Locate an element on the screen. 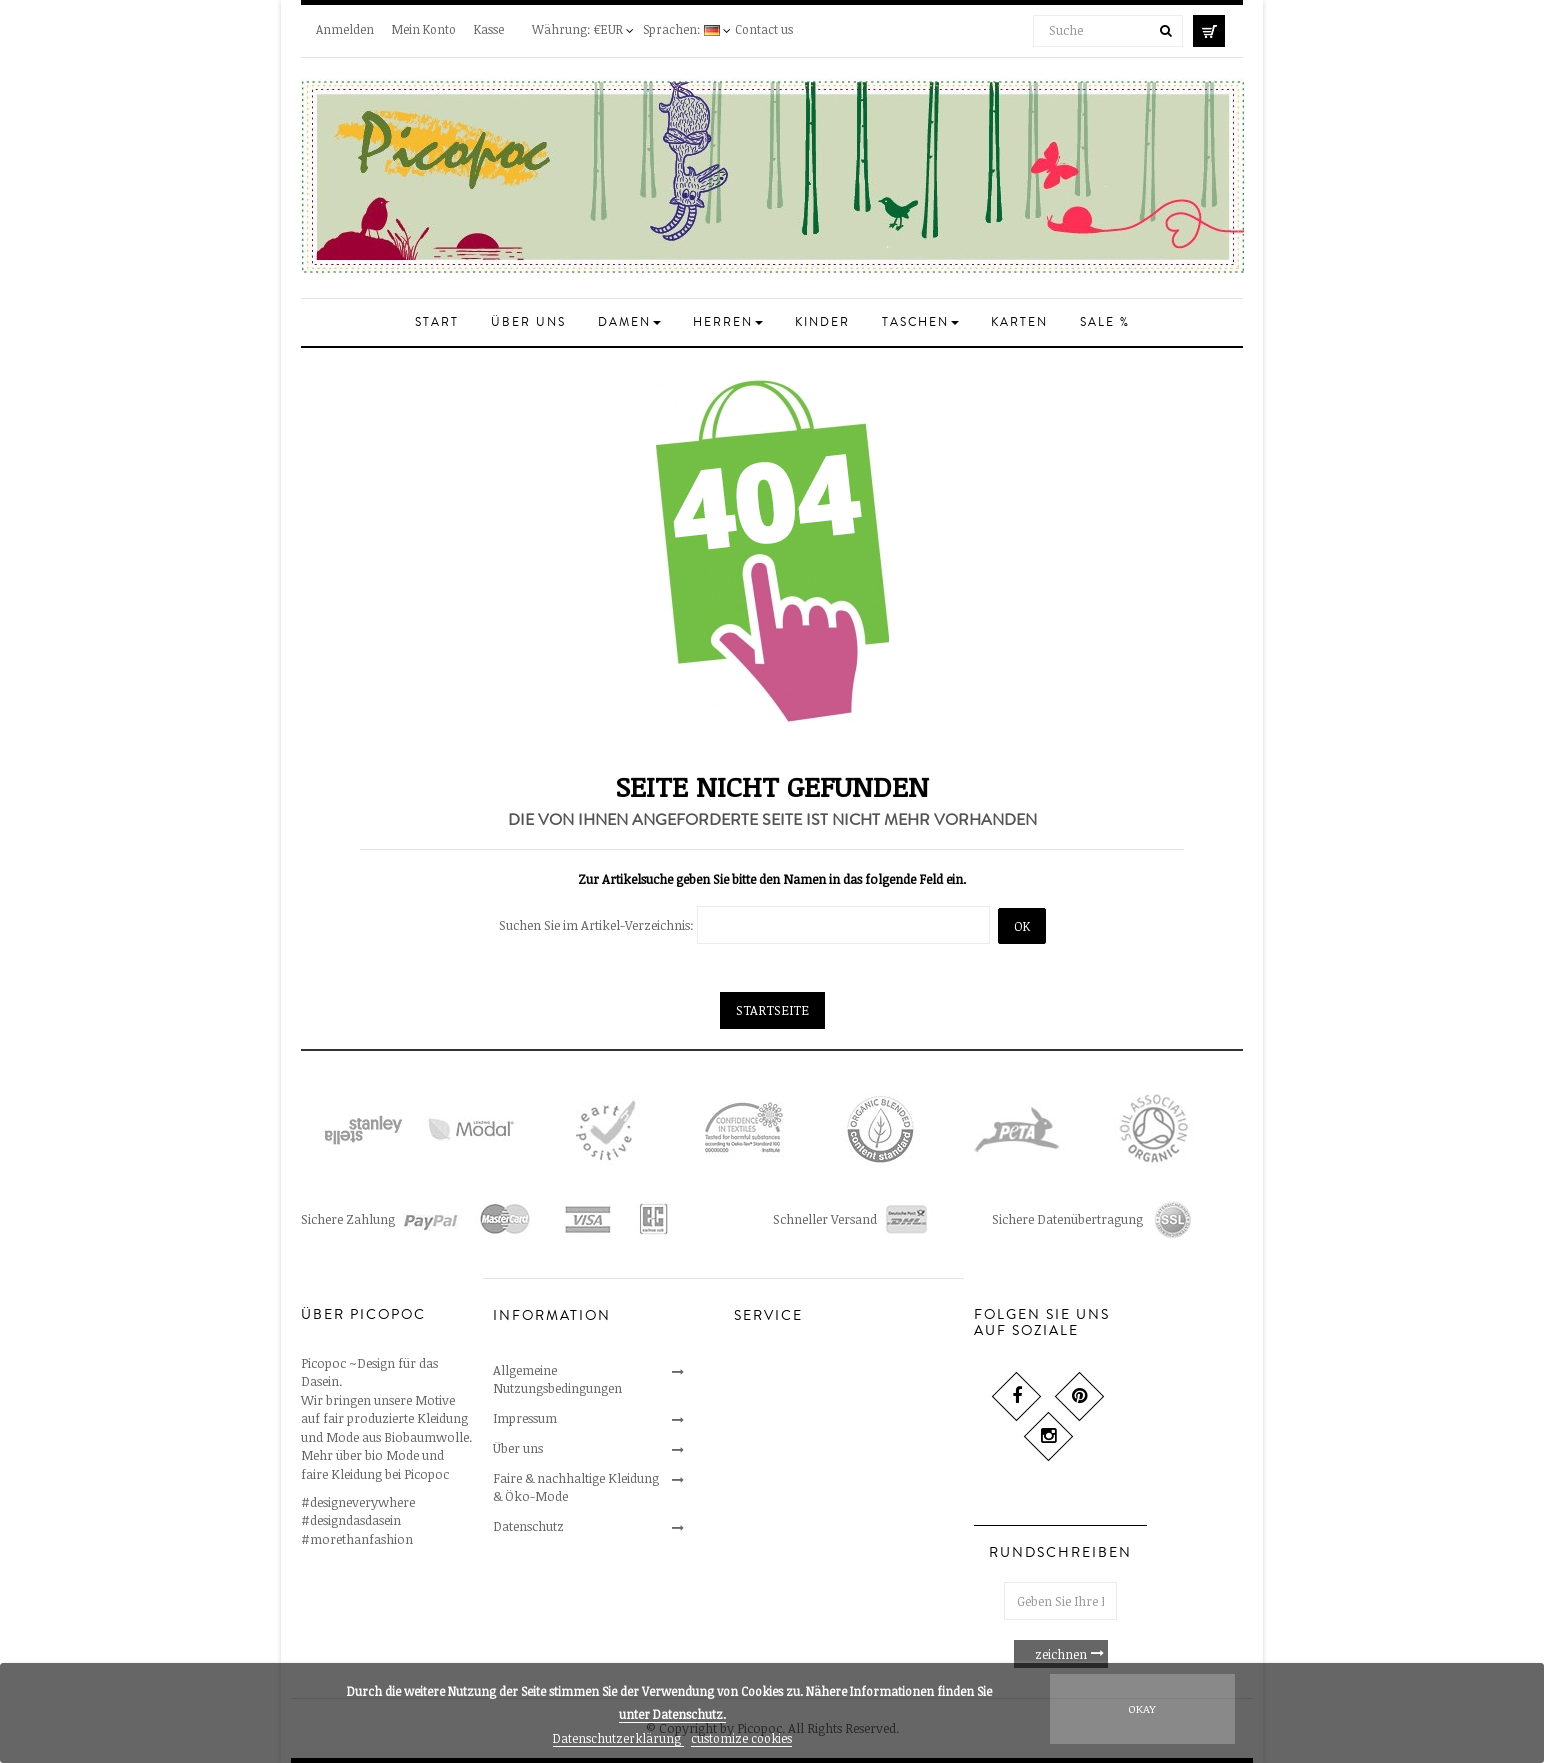 The height and width of the screenshot is (1763, 1544). Mehr über bio Mode und faire Kleidung bei Picopoc is located at coordinates (375, 1464).